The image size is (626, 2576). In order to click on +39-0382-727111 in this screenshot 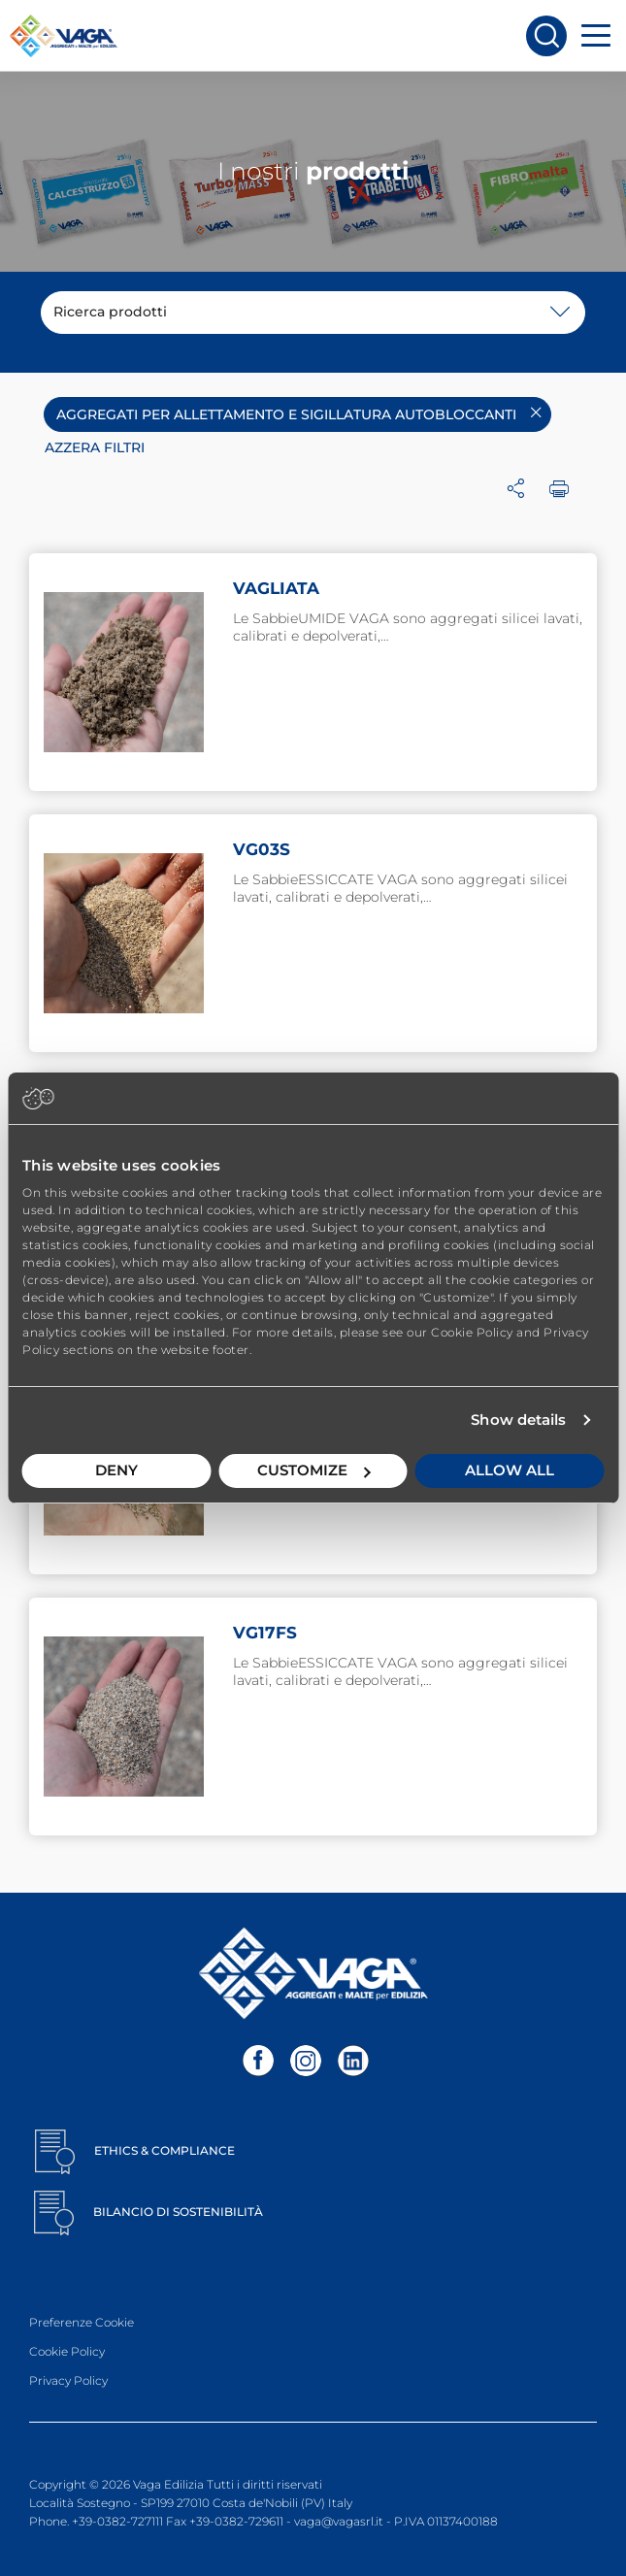, I will do `click(117, 2521)`.